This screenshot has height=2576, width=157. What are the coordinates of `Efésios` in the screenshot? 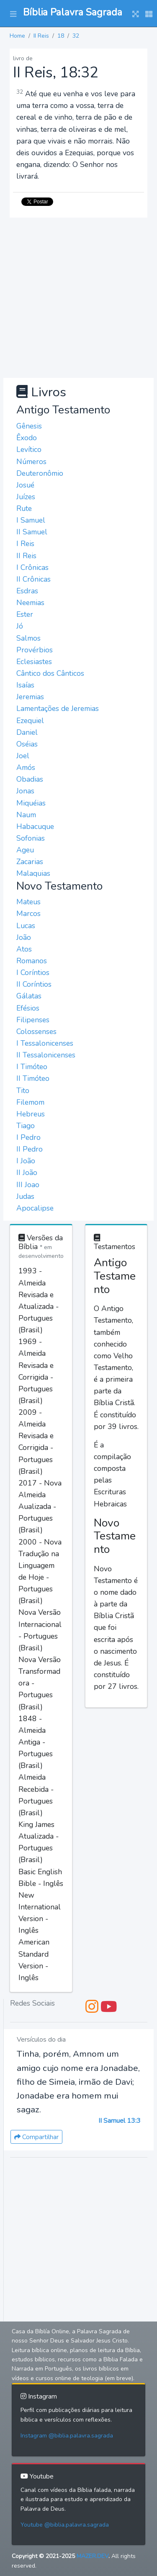 It's located at (27, 1008).